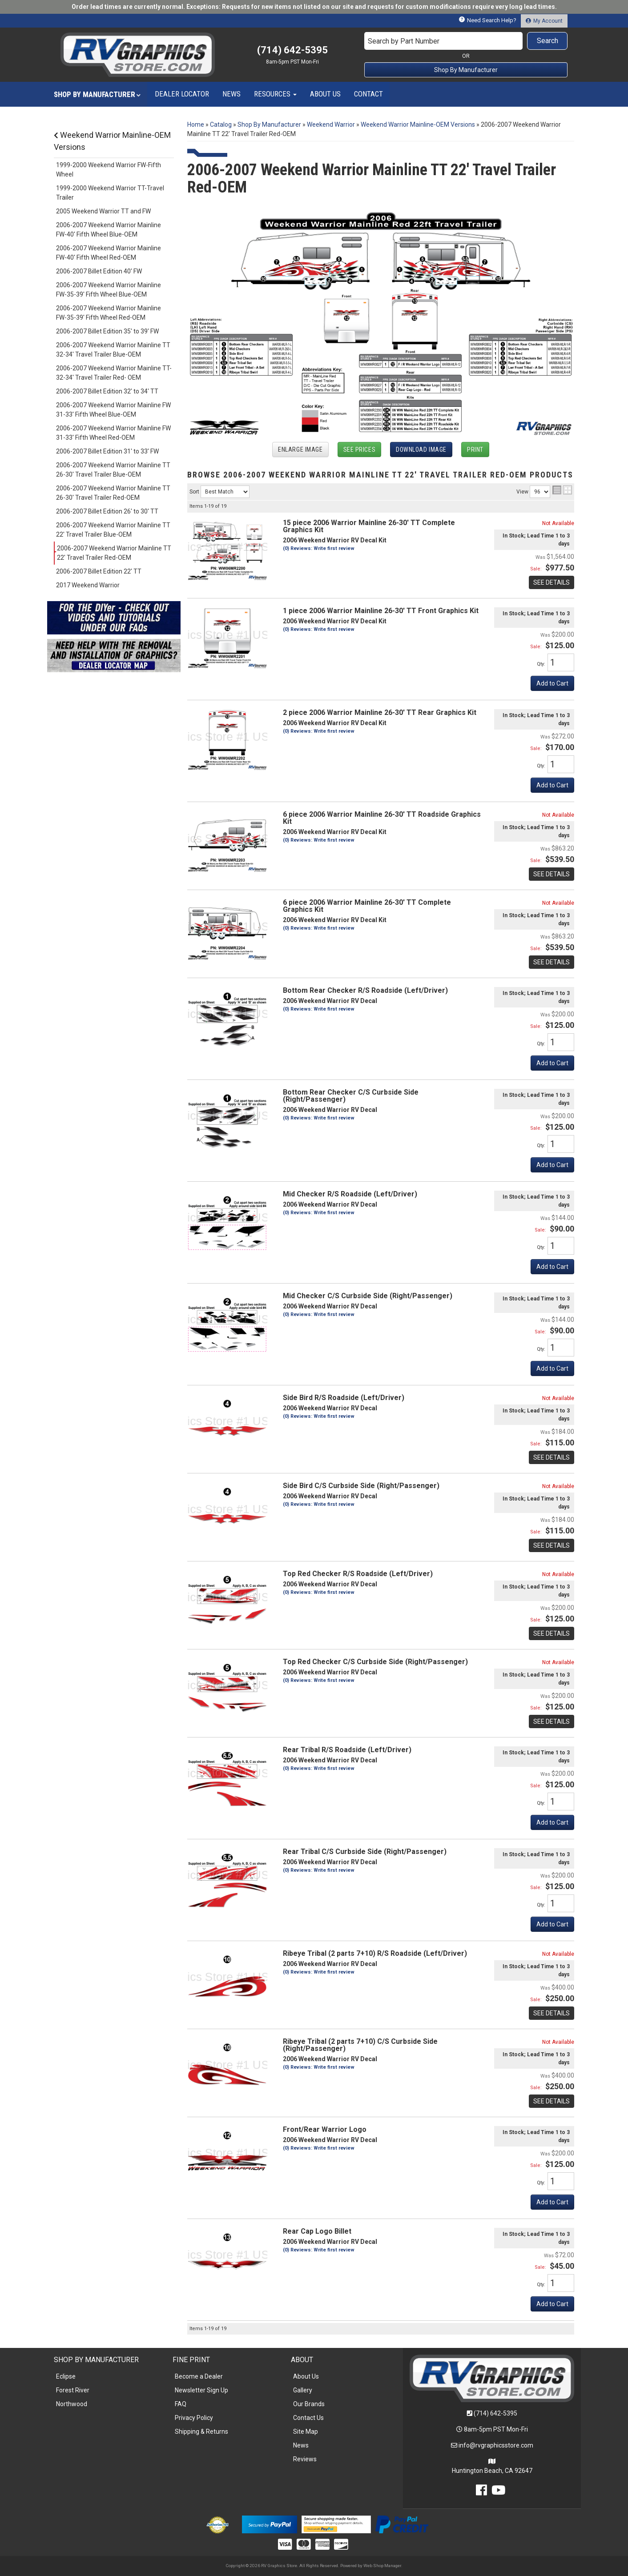  What do you see at coordinates (375, 1661) in the screenshot?
I see `Top Red Checker C/S Curbside Side (Right/Passenger)` at bounding box center [375, 1661].